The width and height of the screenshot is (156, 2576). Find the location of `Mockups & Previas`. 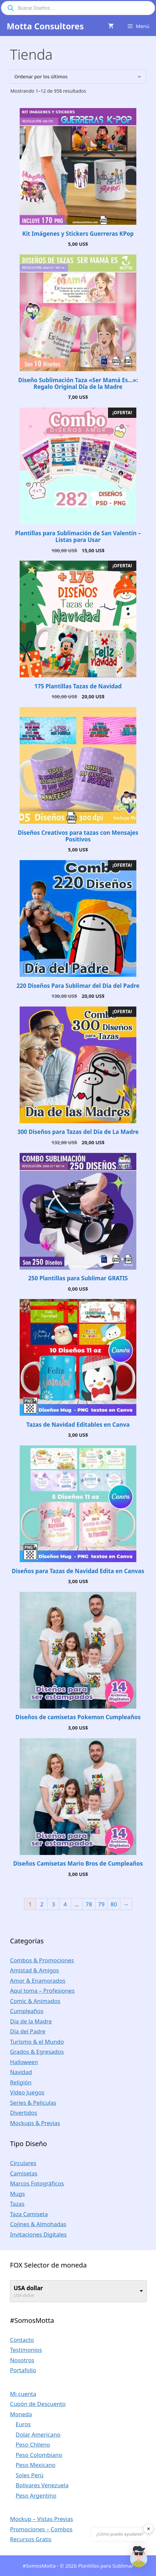

Mockups & Previas is located at coordinates (35, 2123).